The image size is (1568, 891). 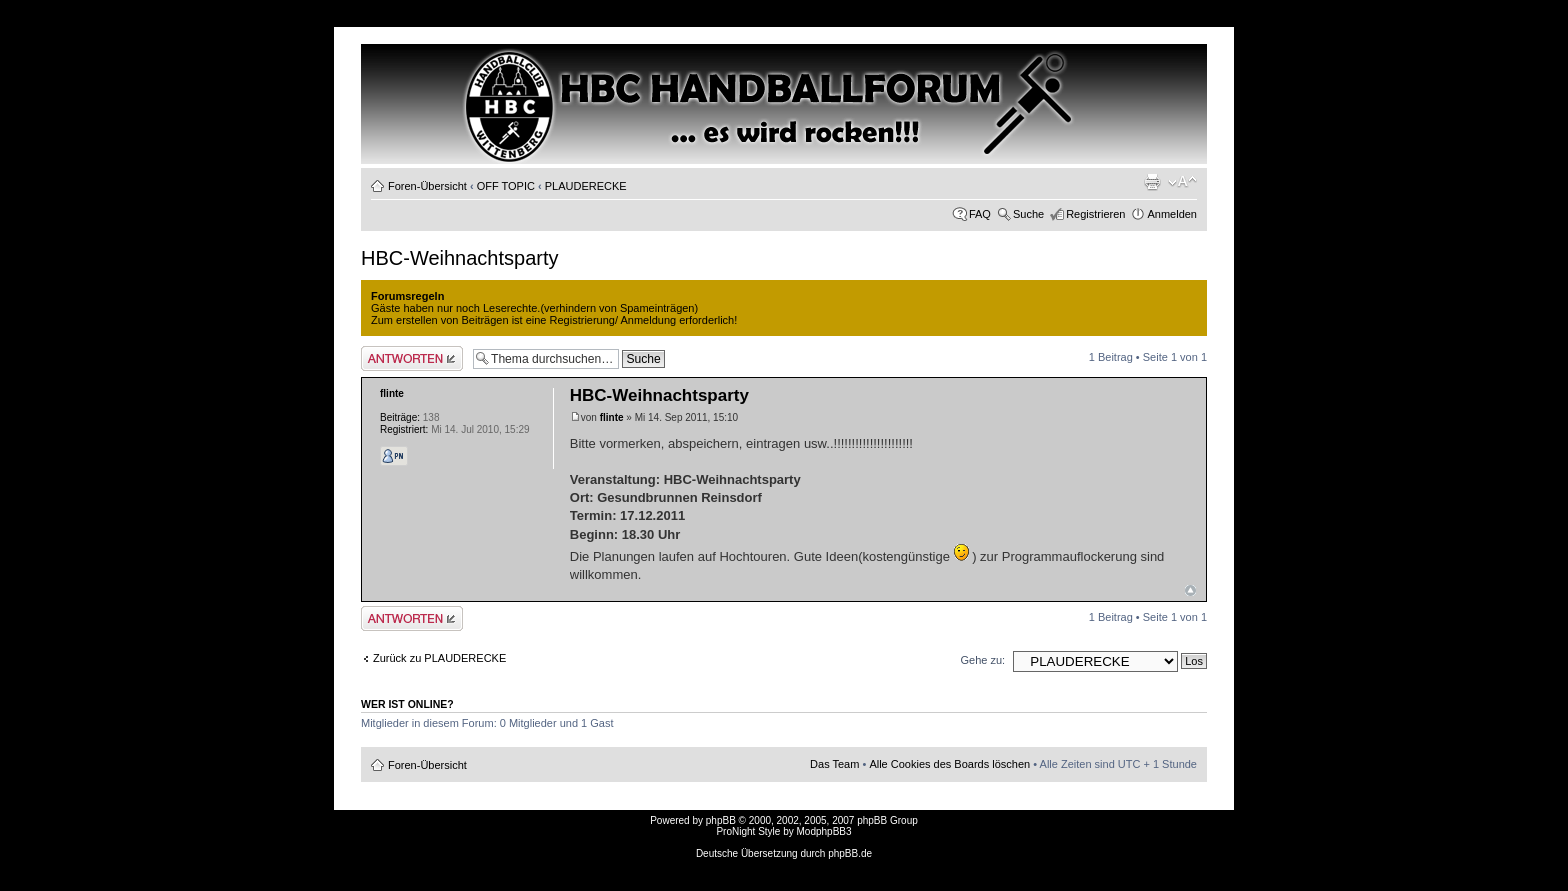 What do you see at coordinates (1028, 214) in the screenshot?
I see `Suche` at bounding box center [1028, 214].